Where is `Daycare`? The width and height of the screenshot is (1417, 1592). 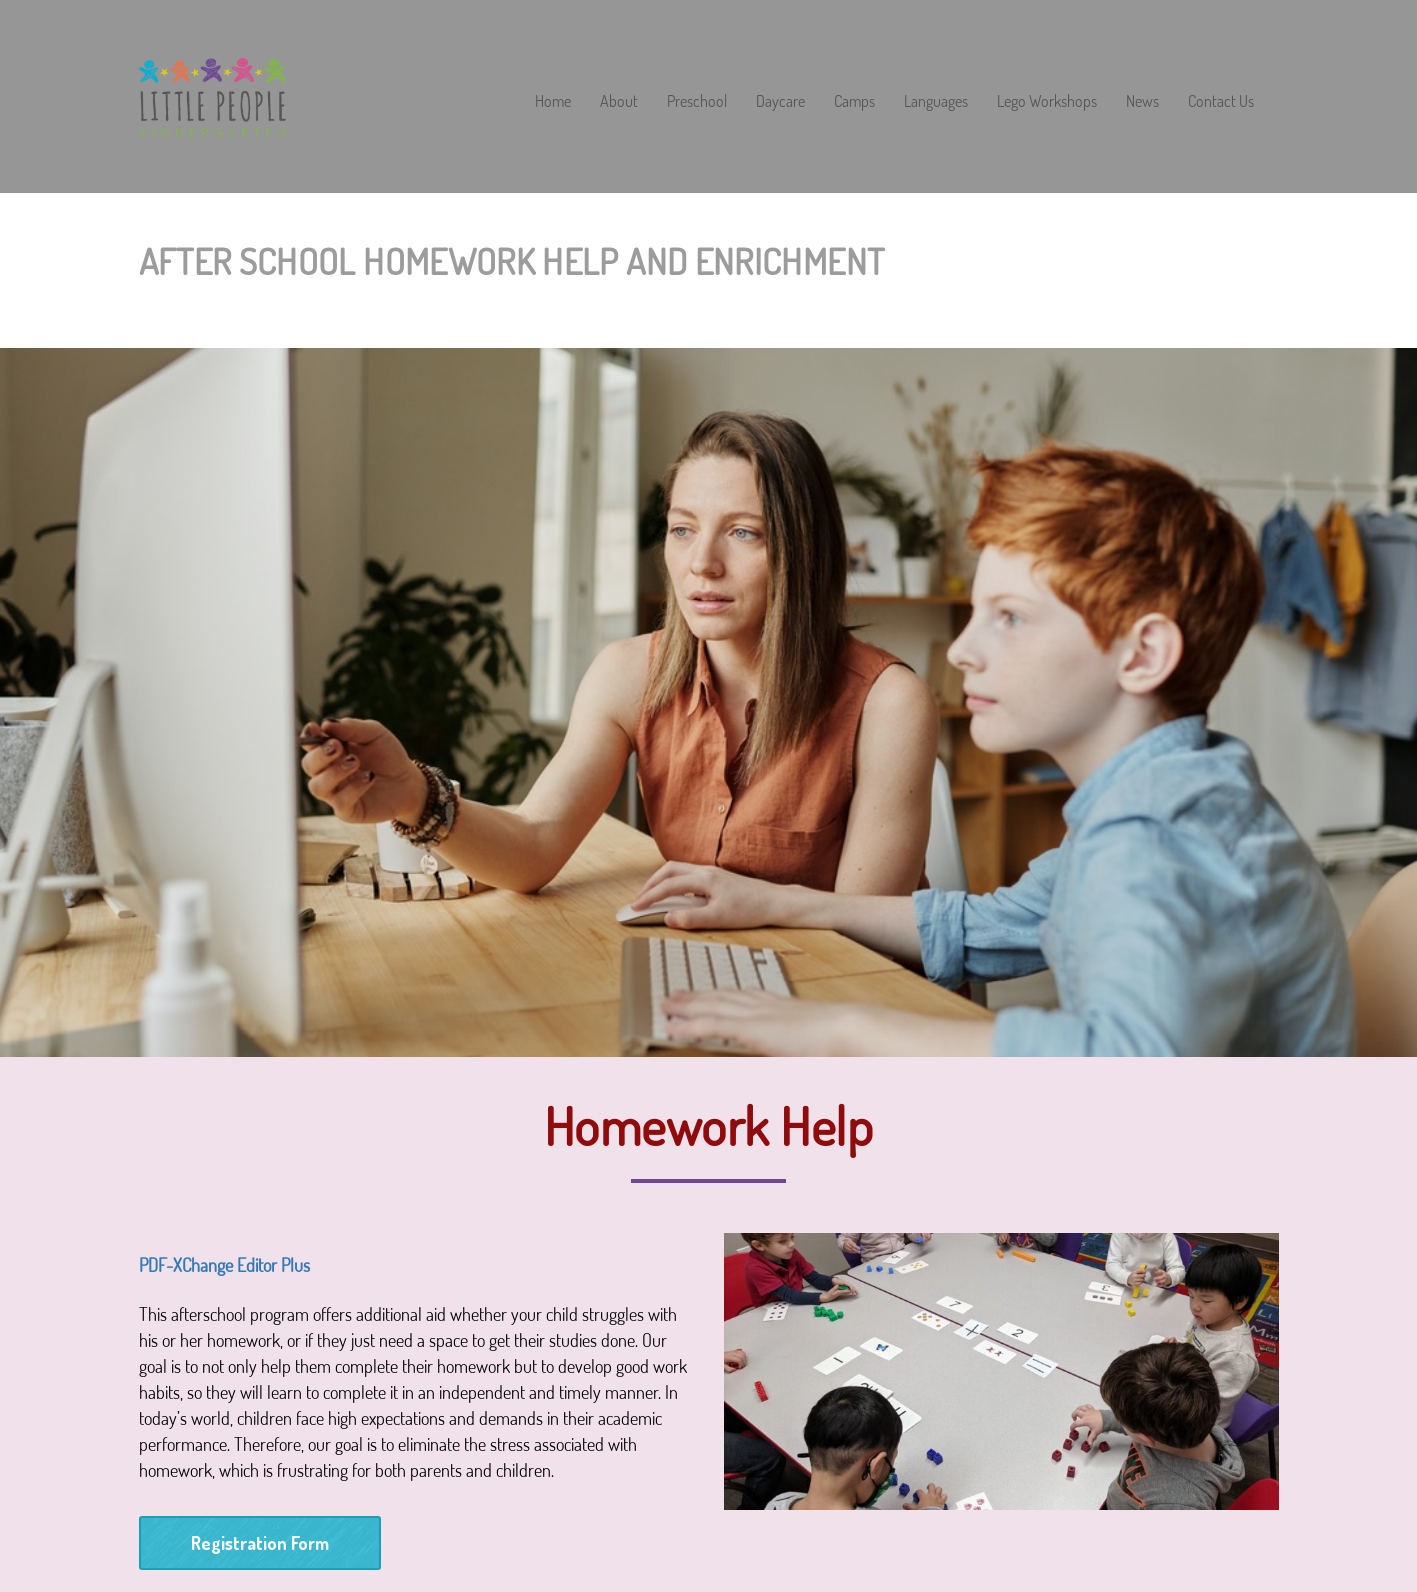
Daycare is located at coordinates (780, 102).